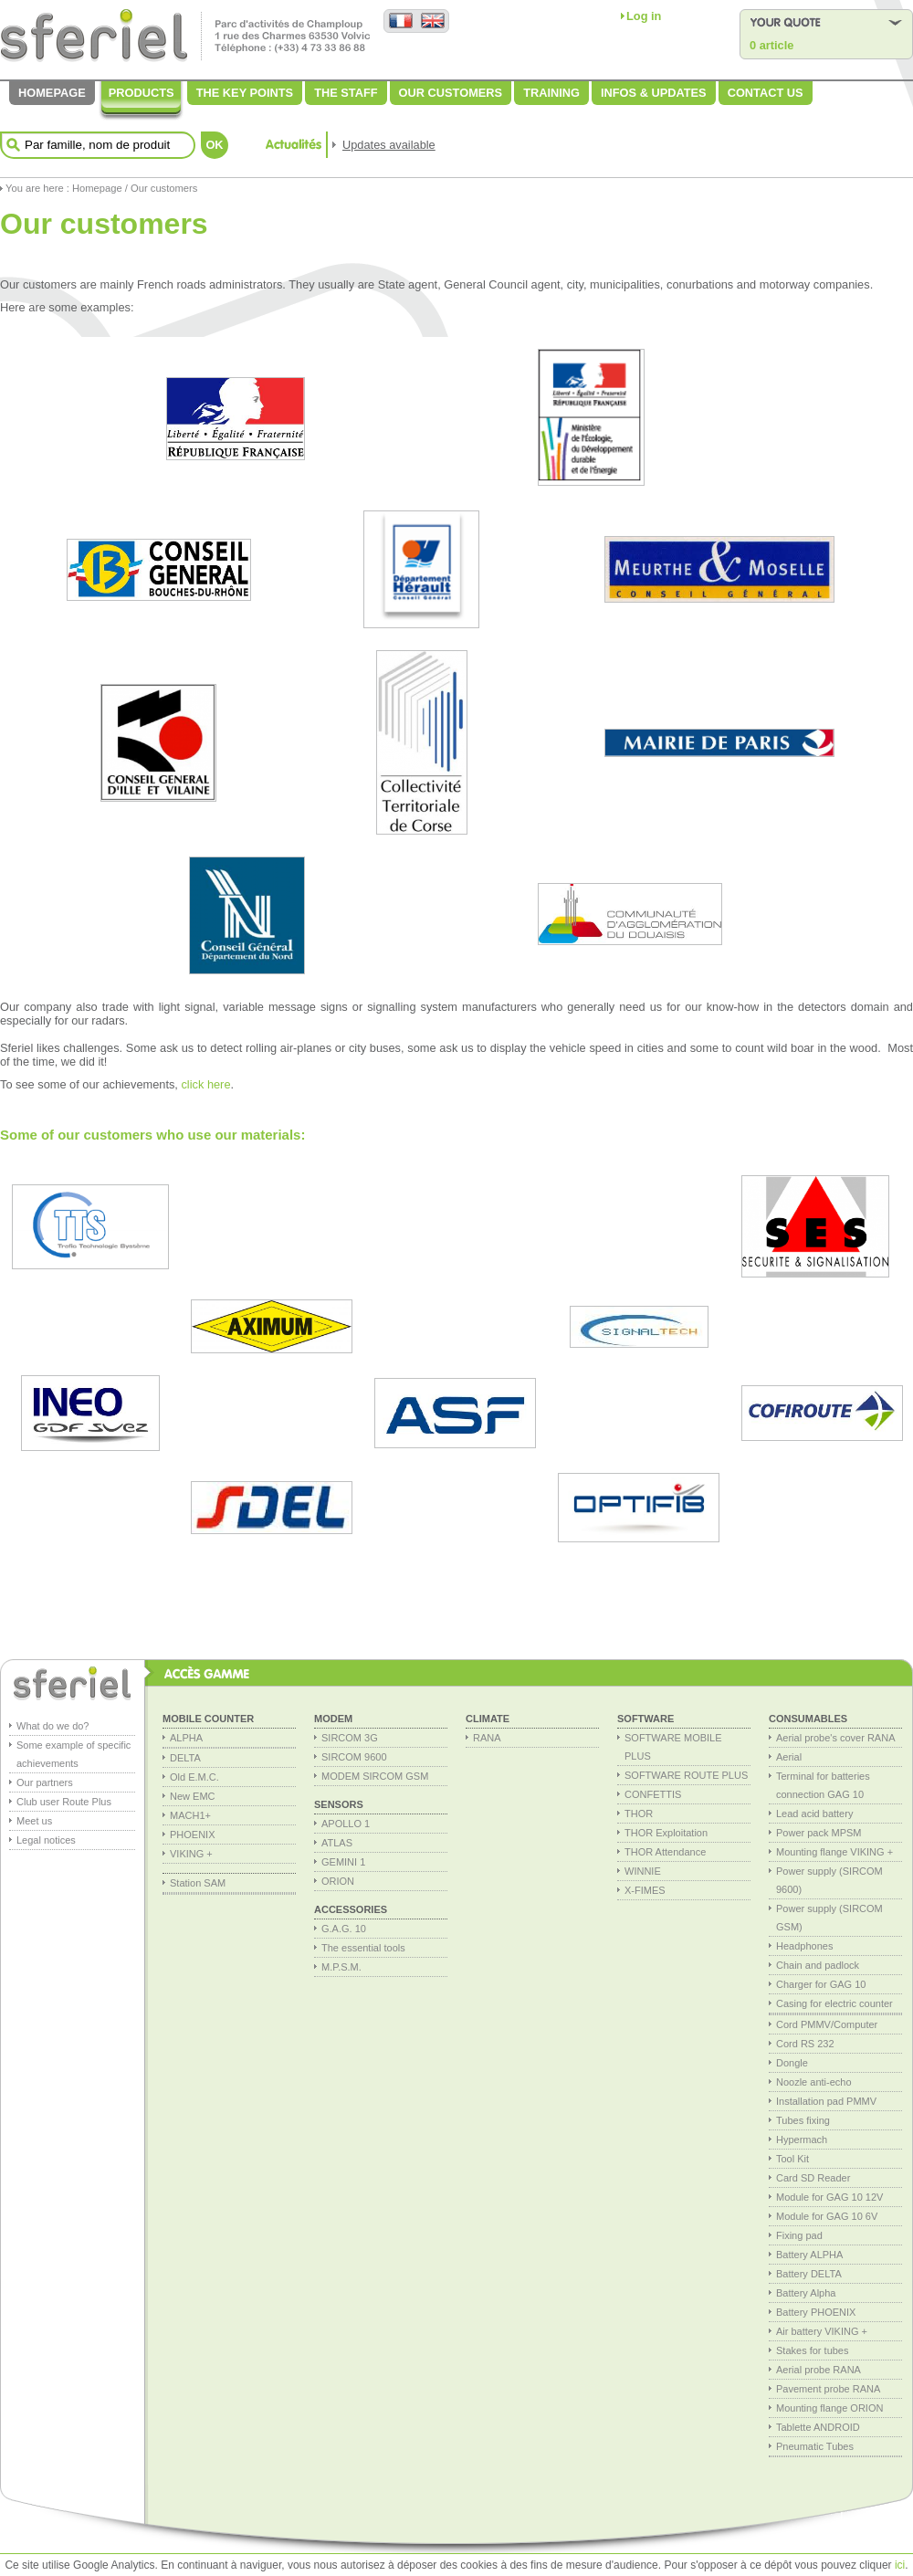 This screenshot has width=913, height=2576. Describe the element at coordinates (451, 93) in the screenshot. I see `Our customers` at that location.